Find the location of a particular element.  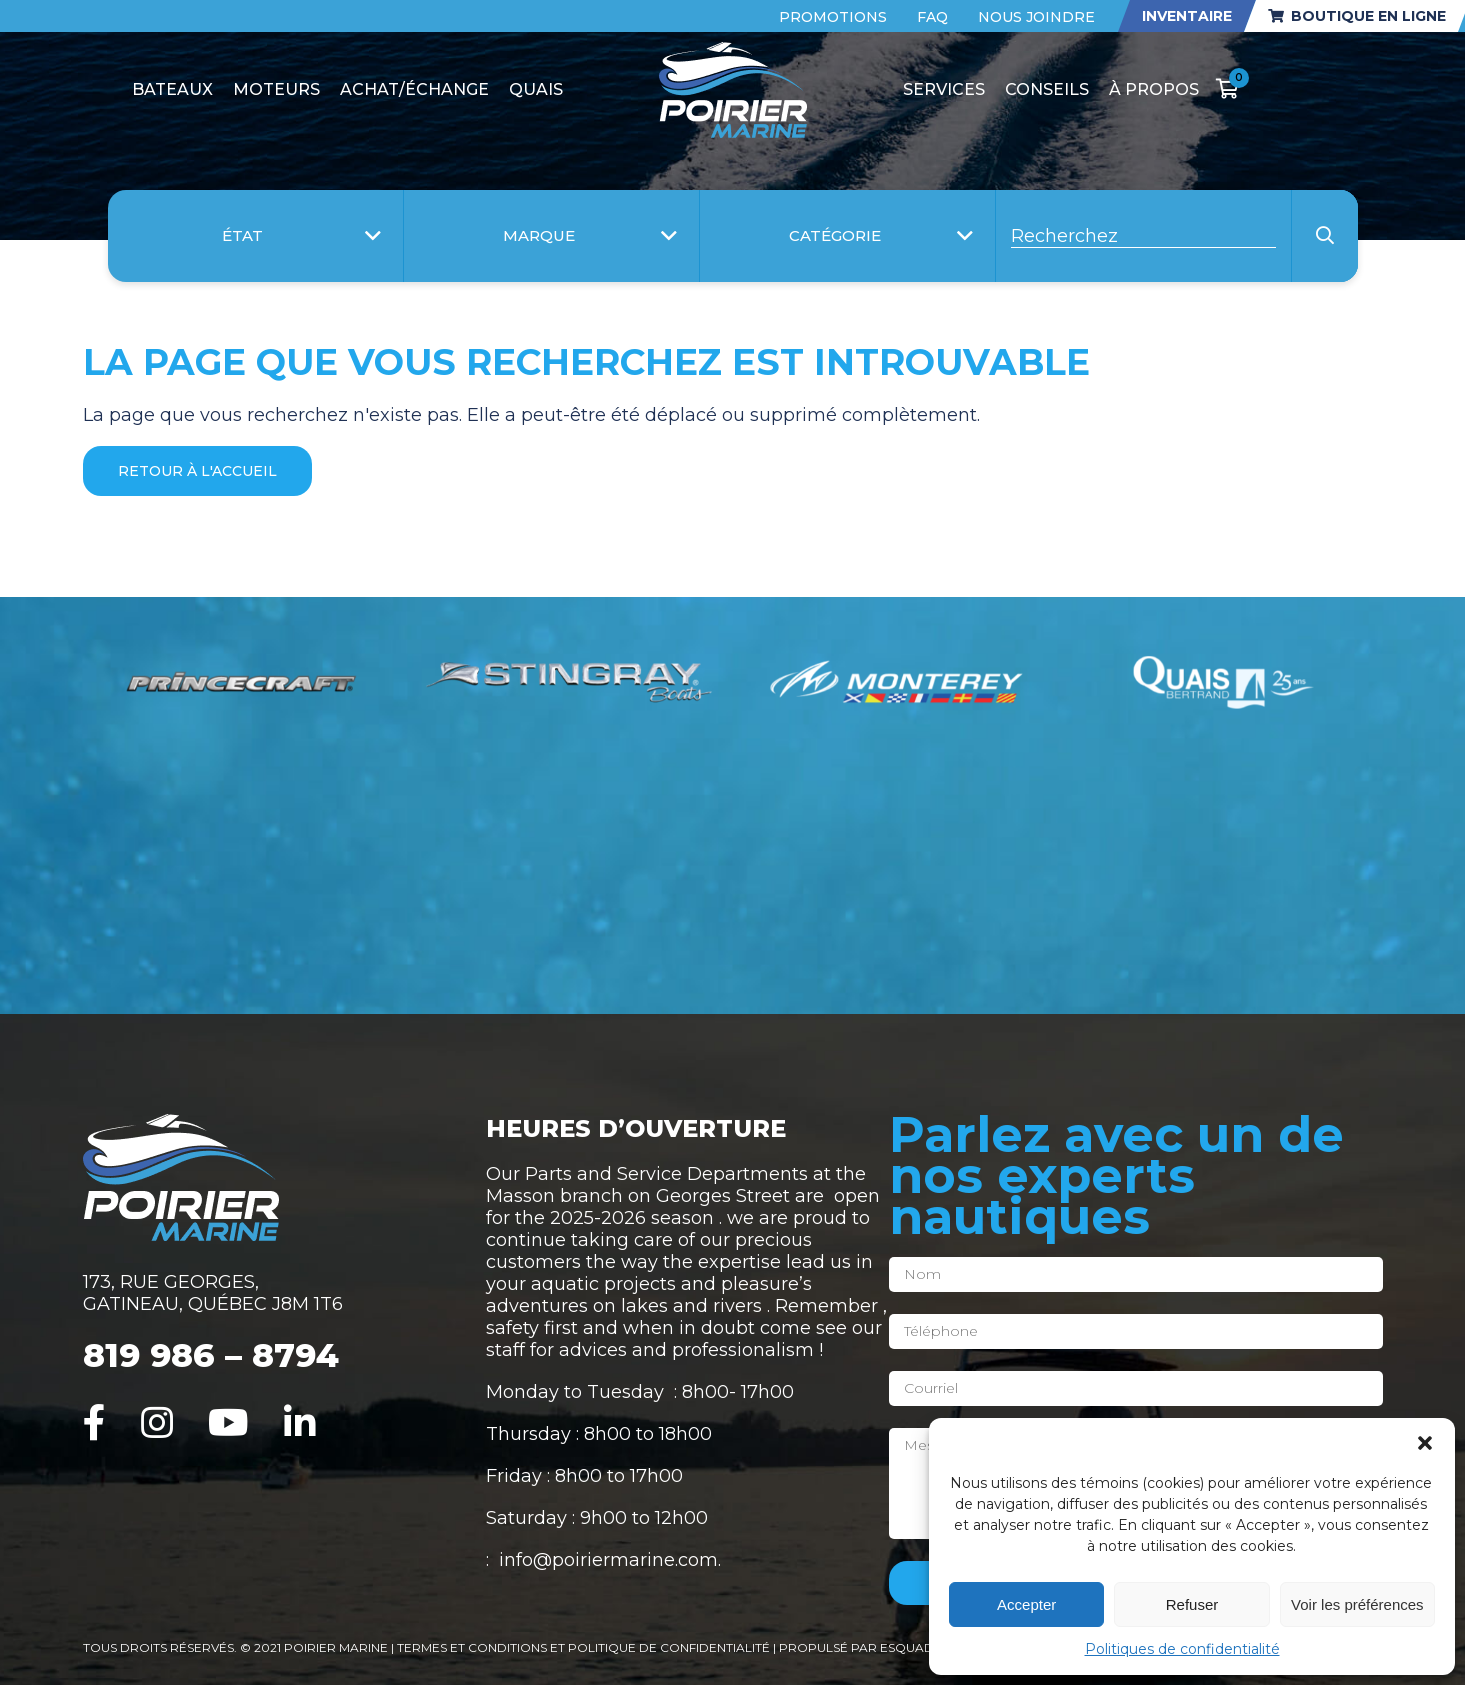

À propos is located at coordinates (1154, 89).